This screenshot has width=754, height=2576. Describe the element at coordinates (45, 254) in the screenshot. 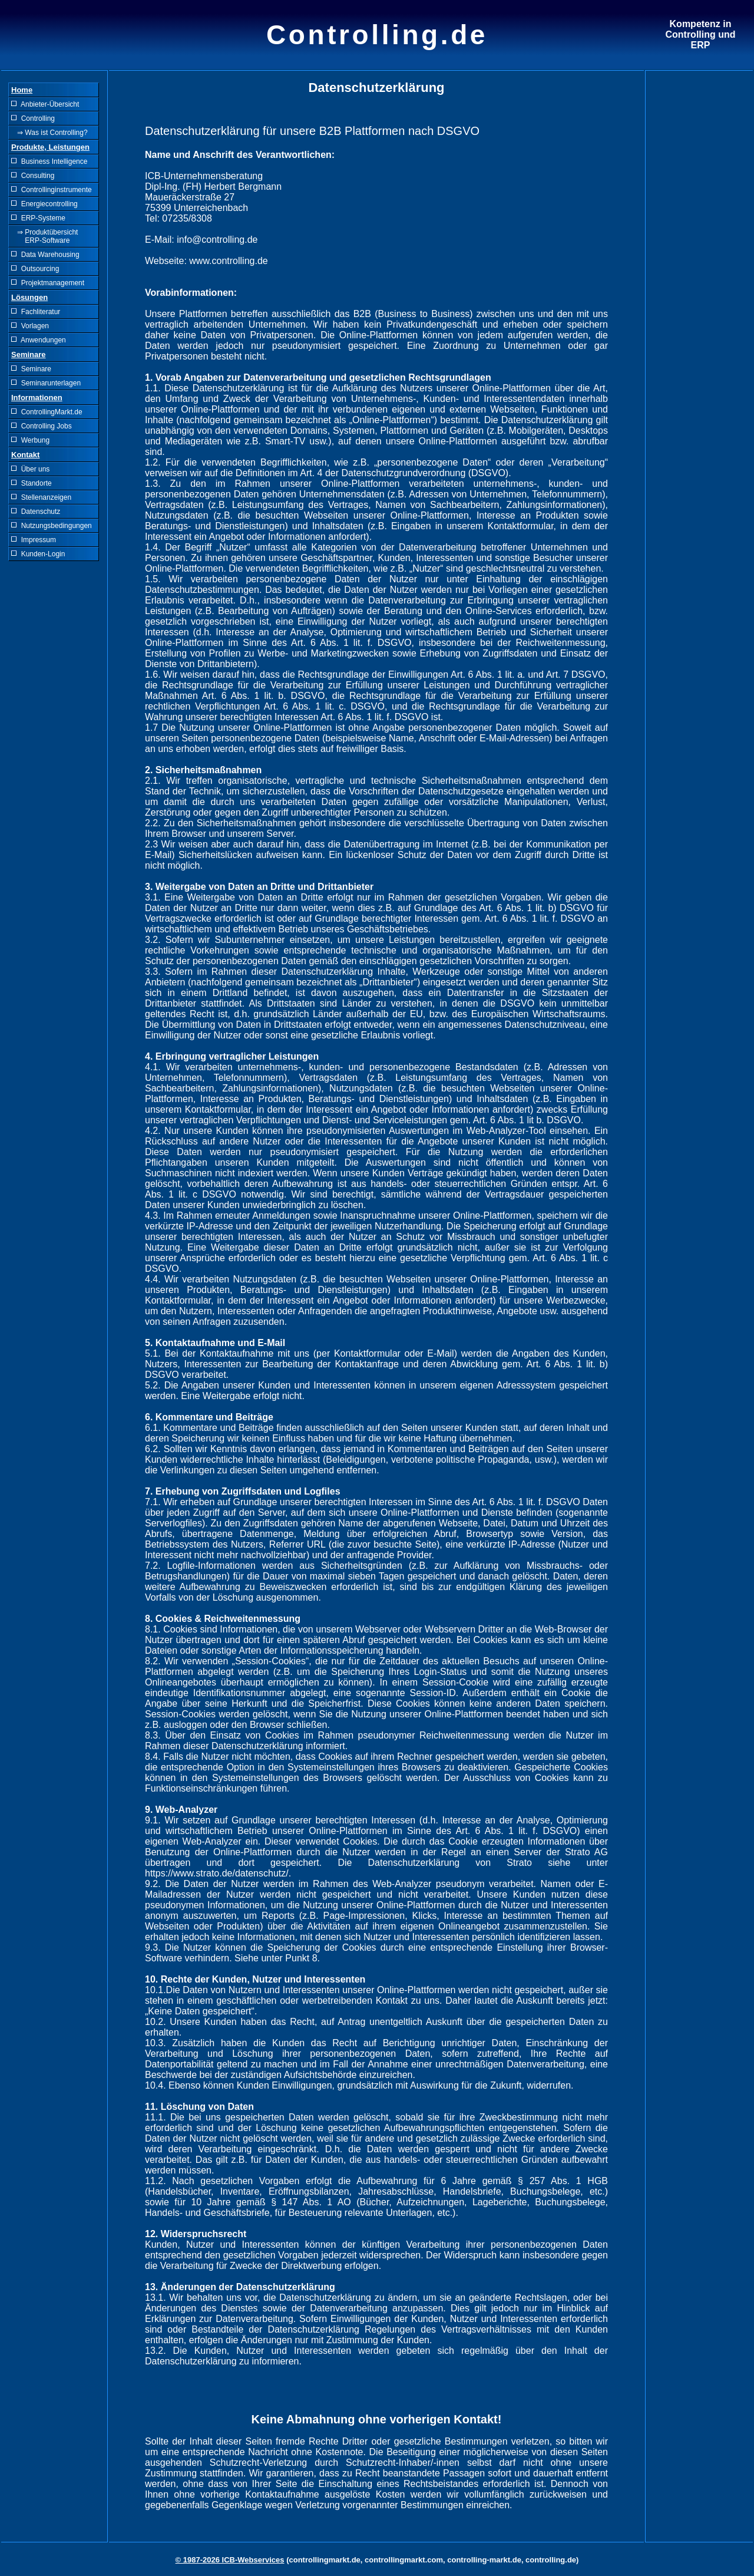

I see `Data Warehousing` at that location.